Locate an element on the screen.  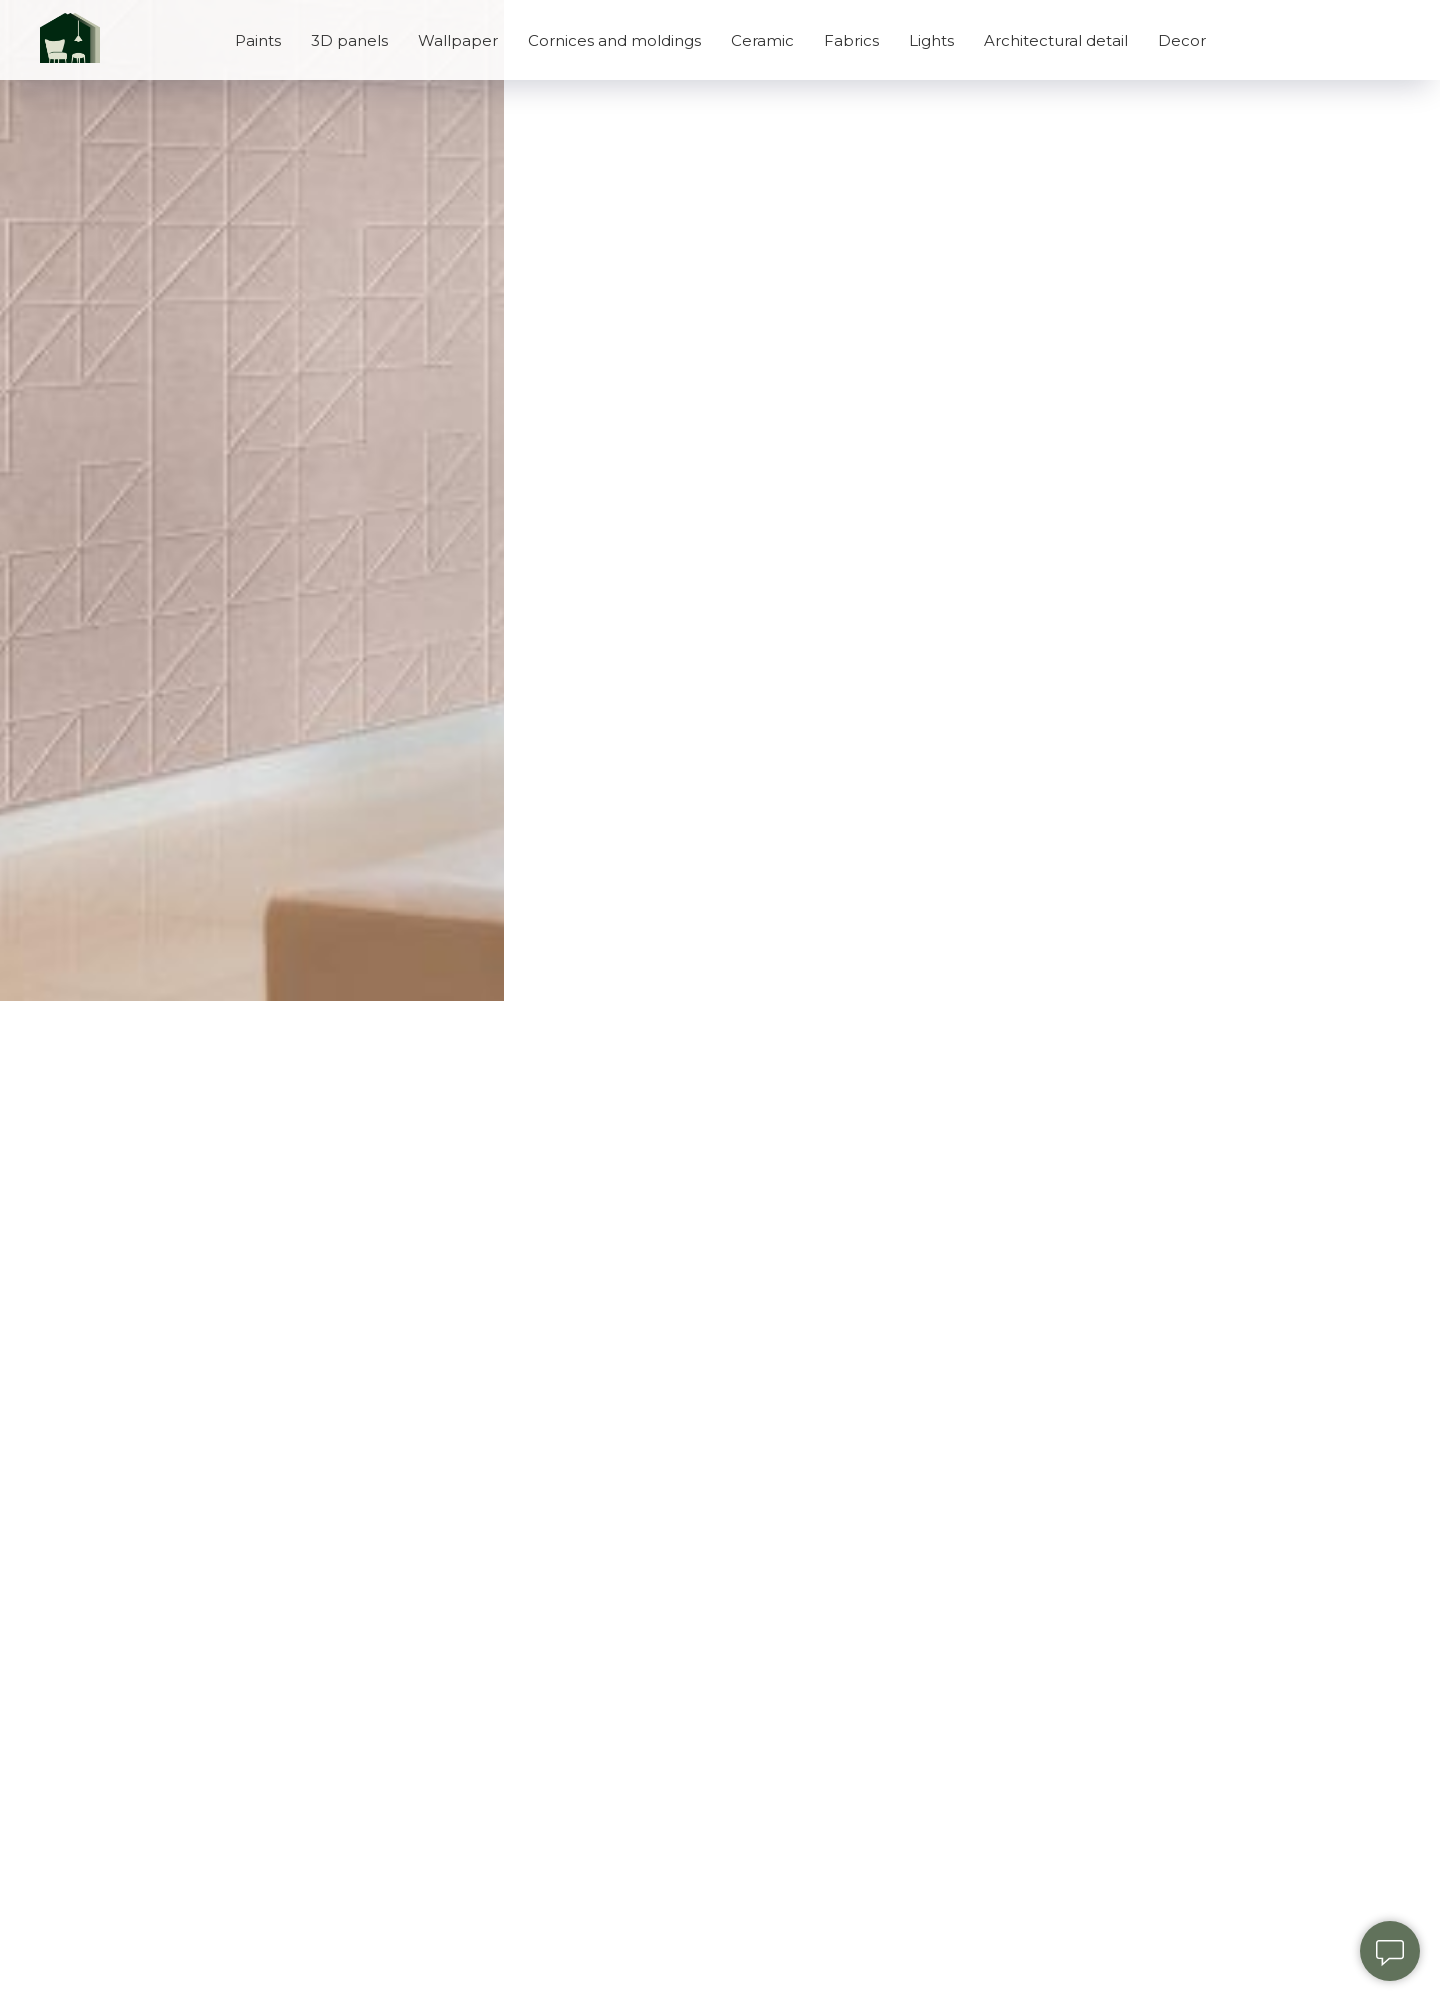
Fabrics [button] is located at coordinates (851, 40).